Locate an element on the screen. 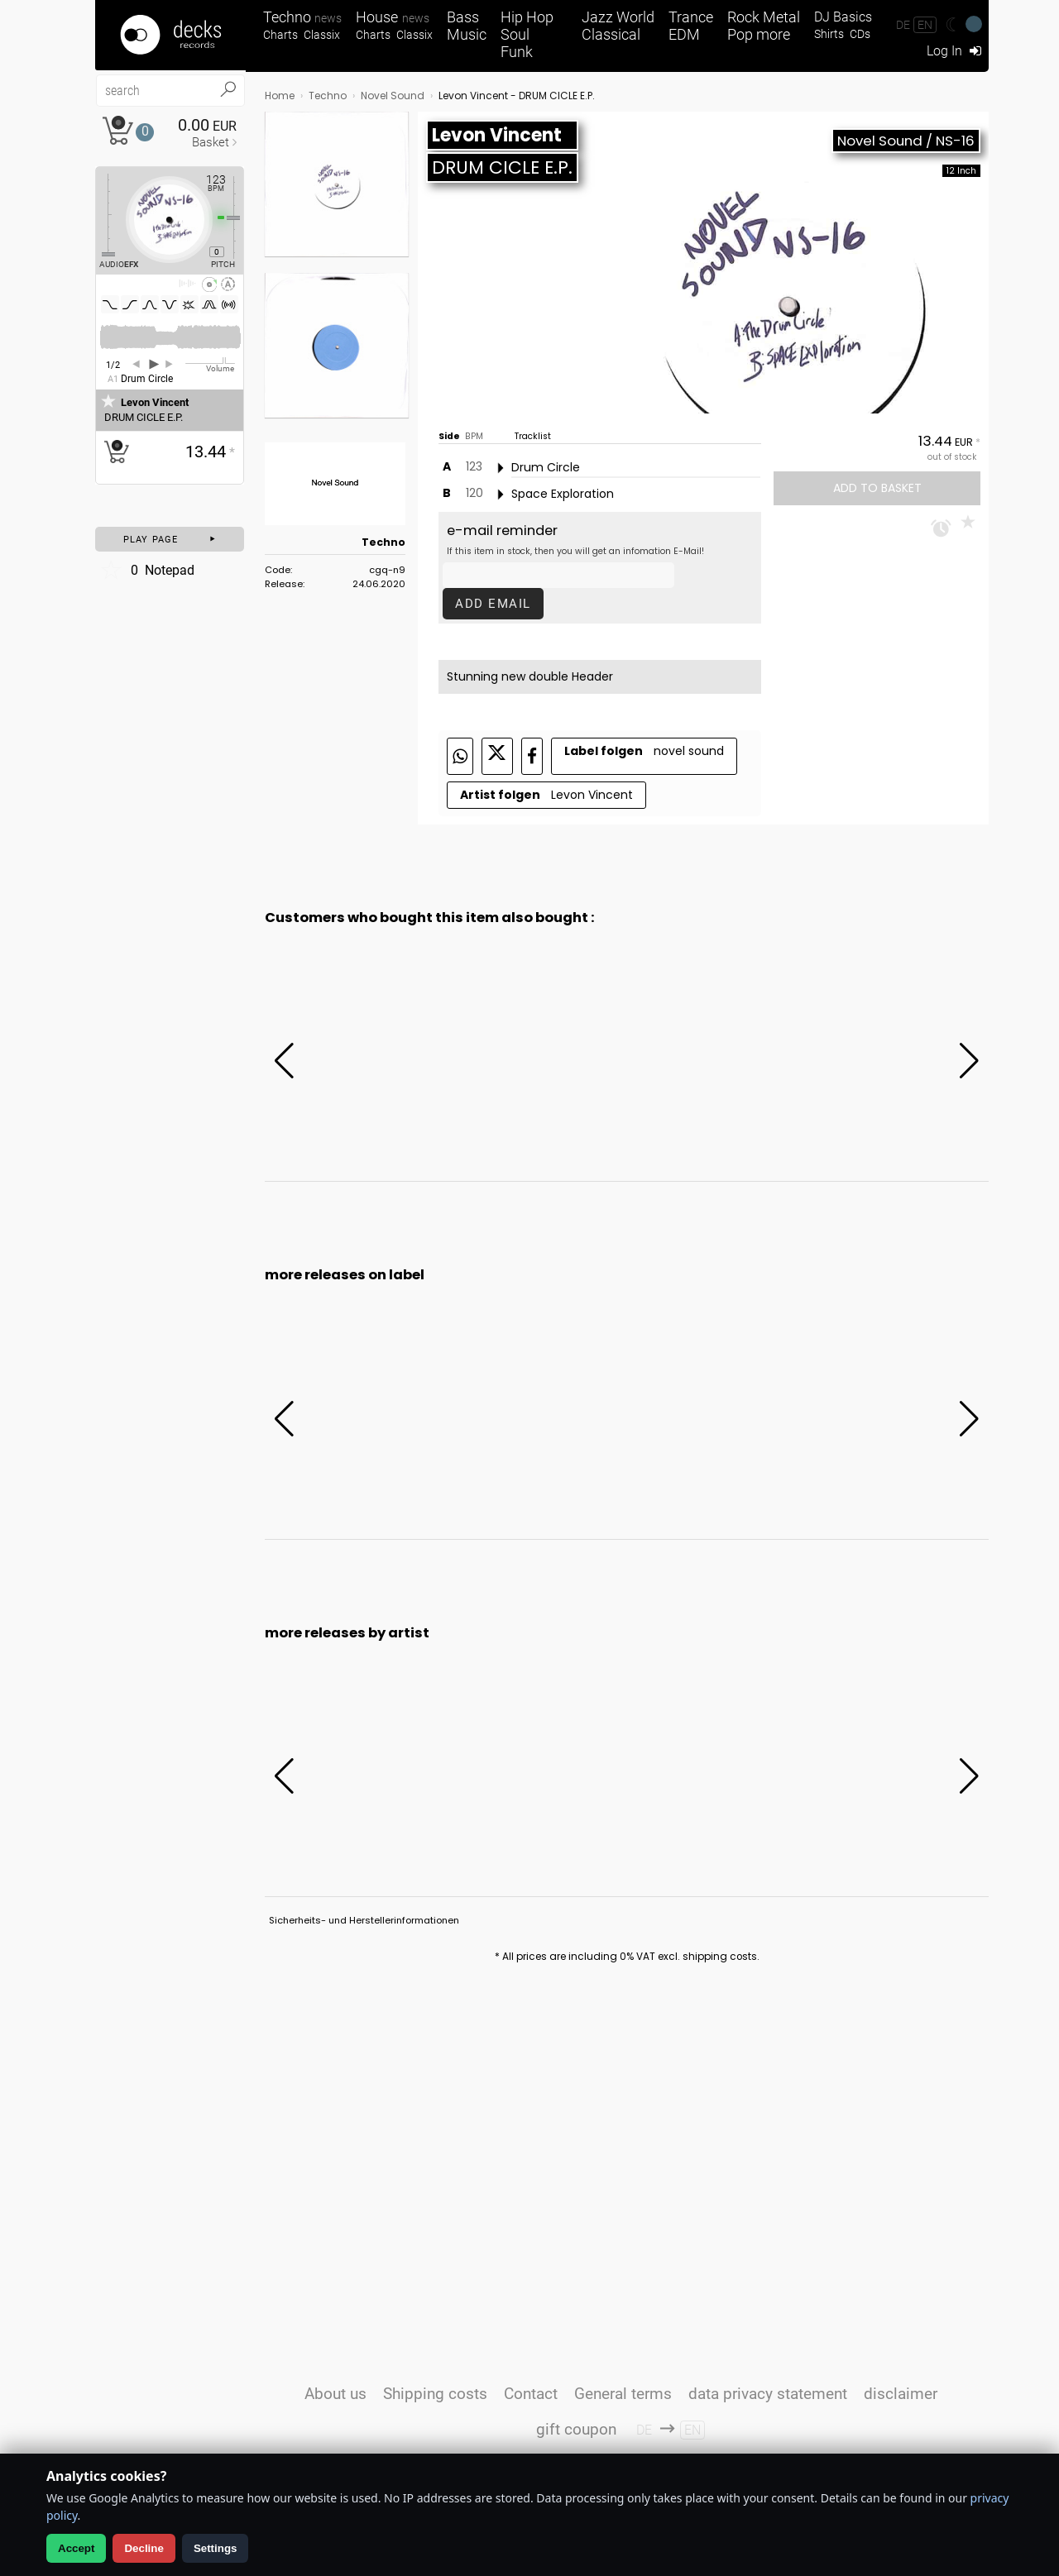 This screenshot has height=2576, width=1059. data privacy statement is located at coordinates (767, 2393).